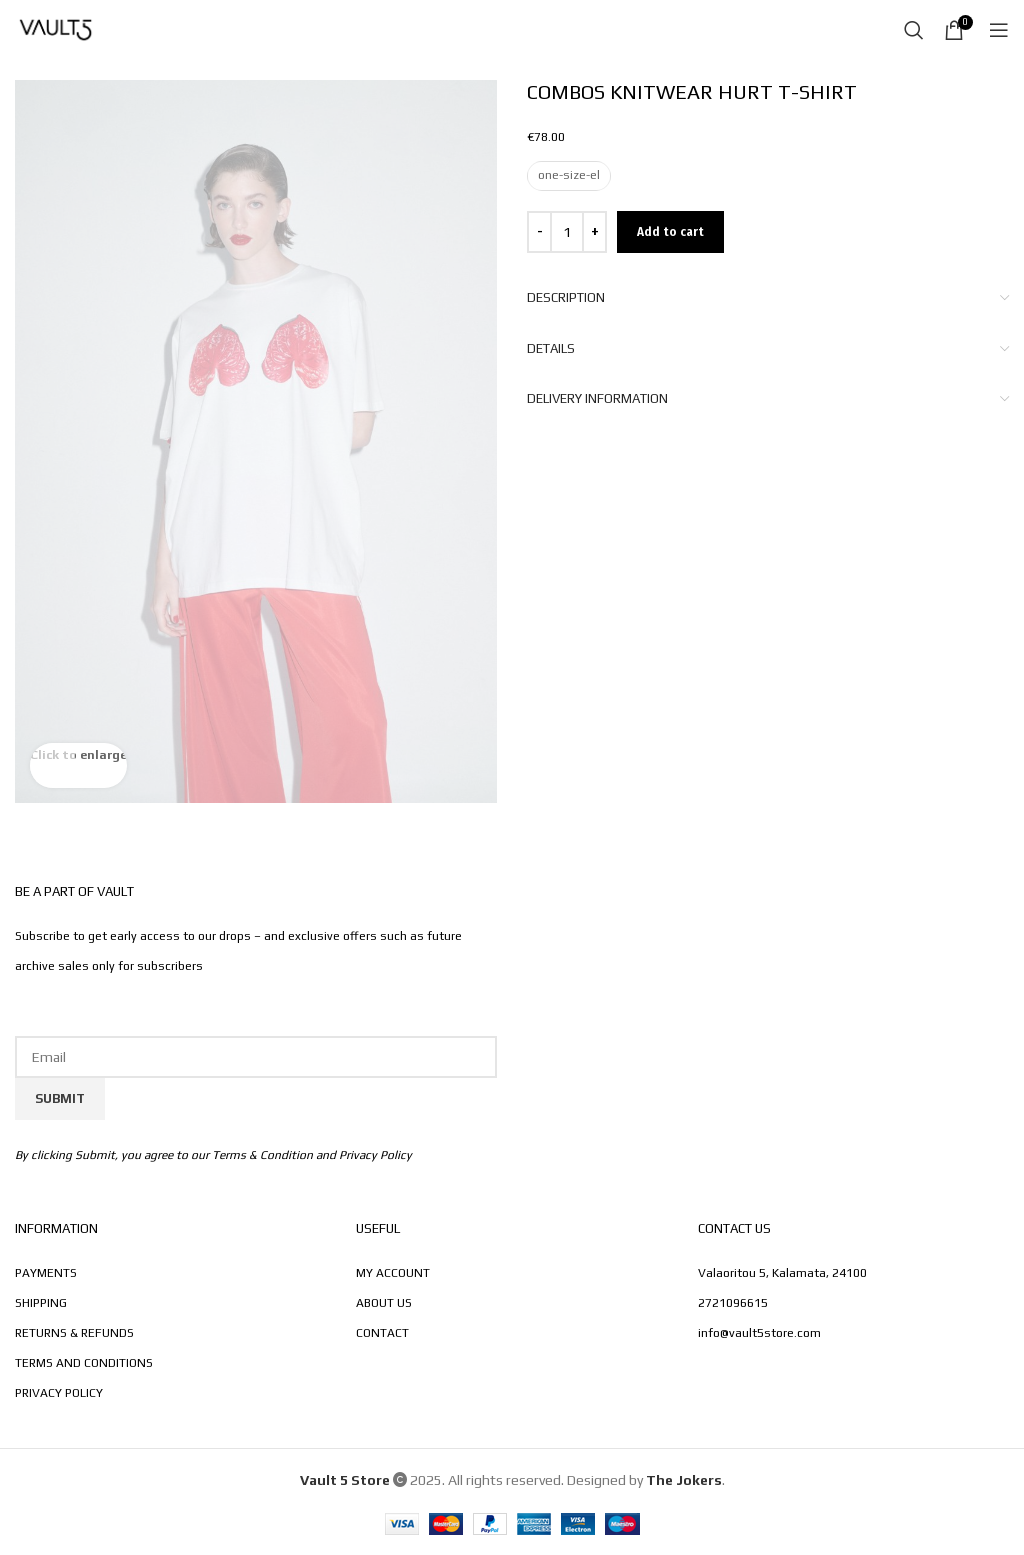 This screenshot has height=1555, width=1024. I want to click on [Site logo], so click(55, 28).